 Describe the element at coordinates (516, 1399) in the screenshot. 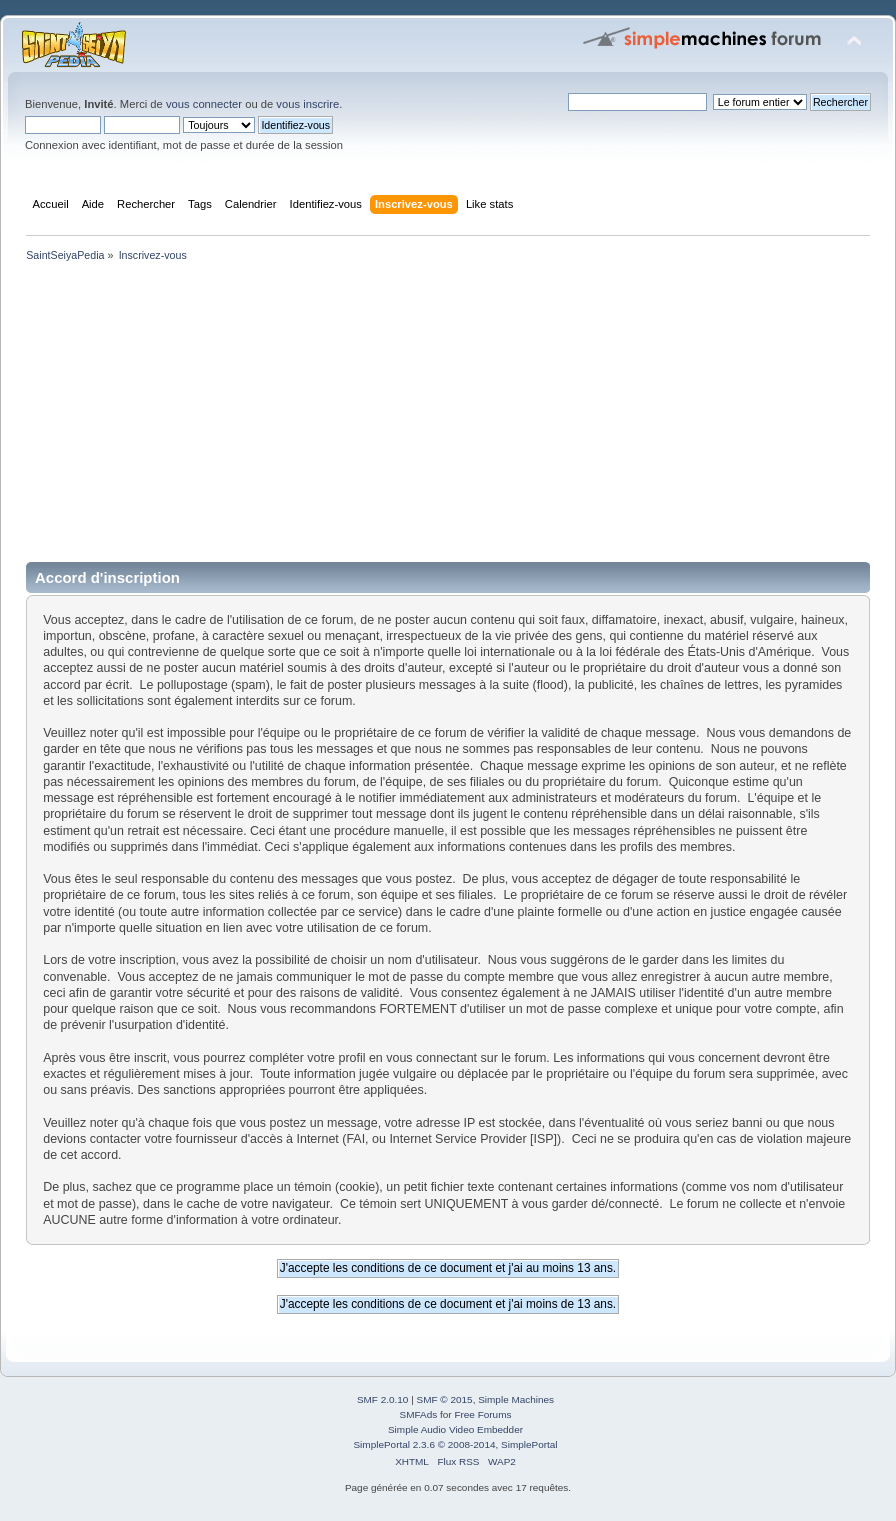

I see `Simple Machines` at that location.